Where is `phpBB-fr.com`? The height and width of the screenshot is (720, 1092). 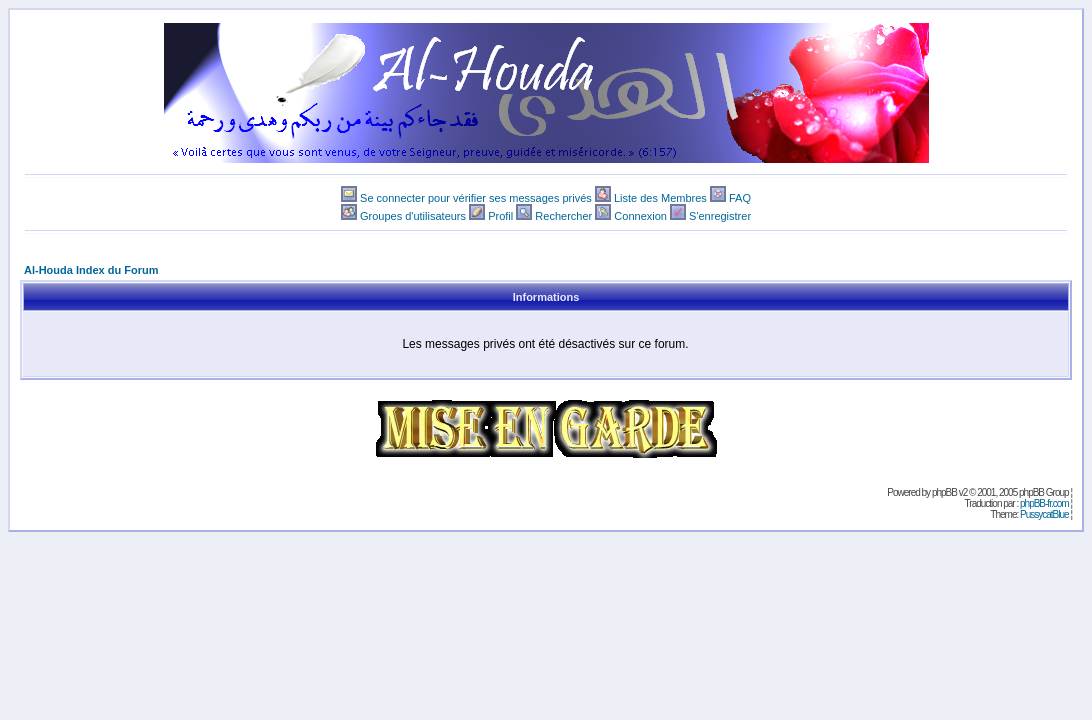 phpBB-fr.com is located at coordinates (1044, 503).